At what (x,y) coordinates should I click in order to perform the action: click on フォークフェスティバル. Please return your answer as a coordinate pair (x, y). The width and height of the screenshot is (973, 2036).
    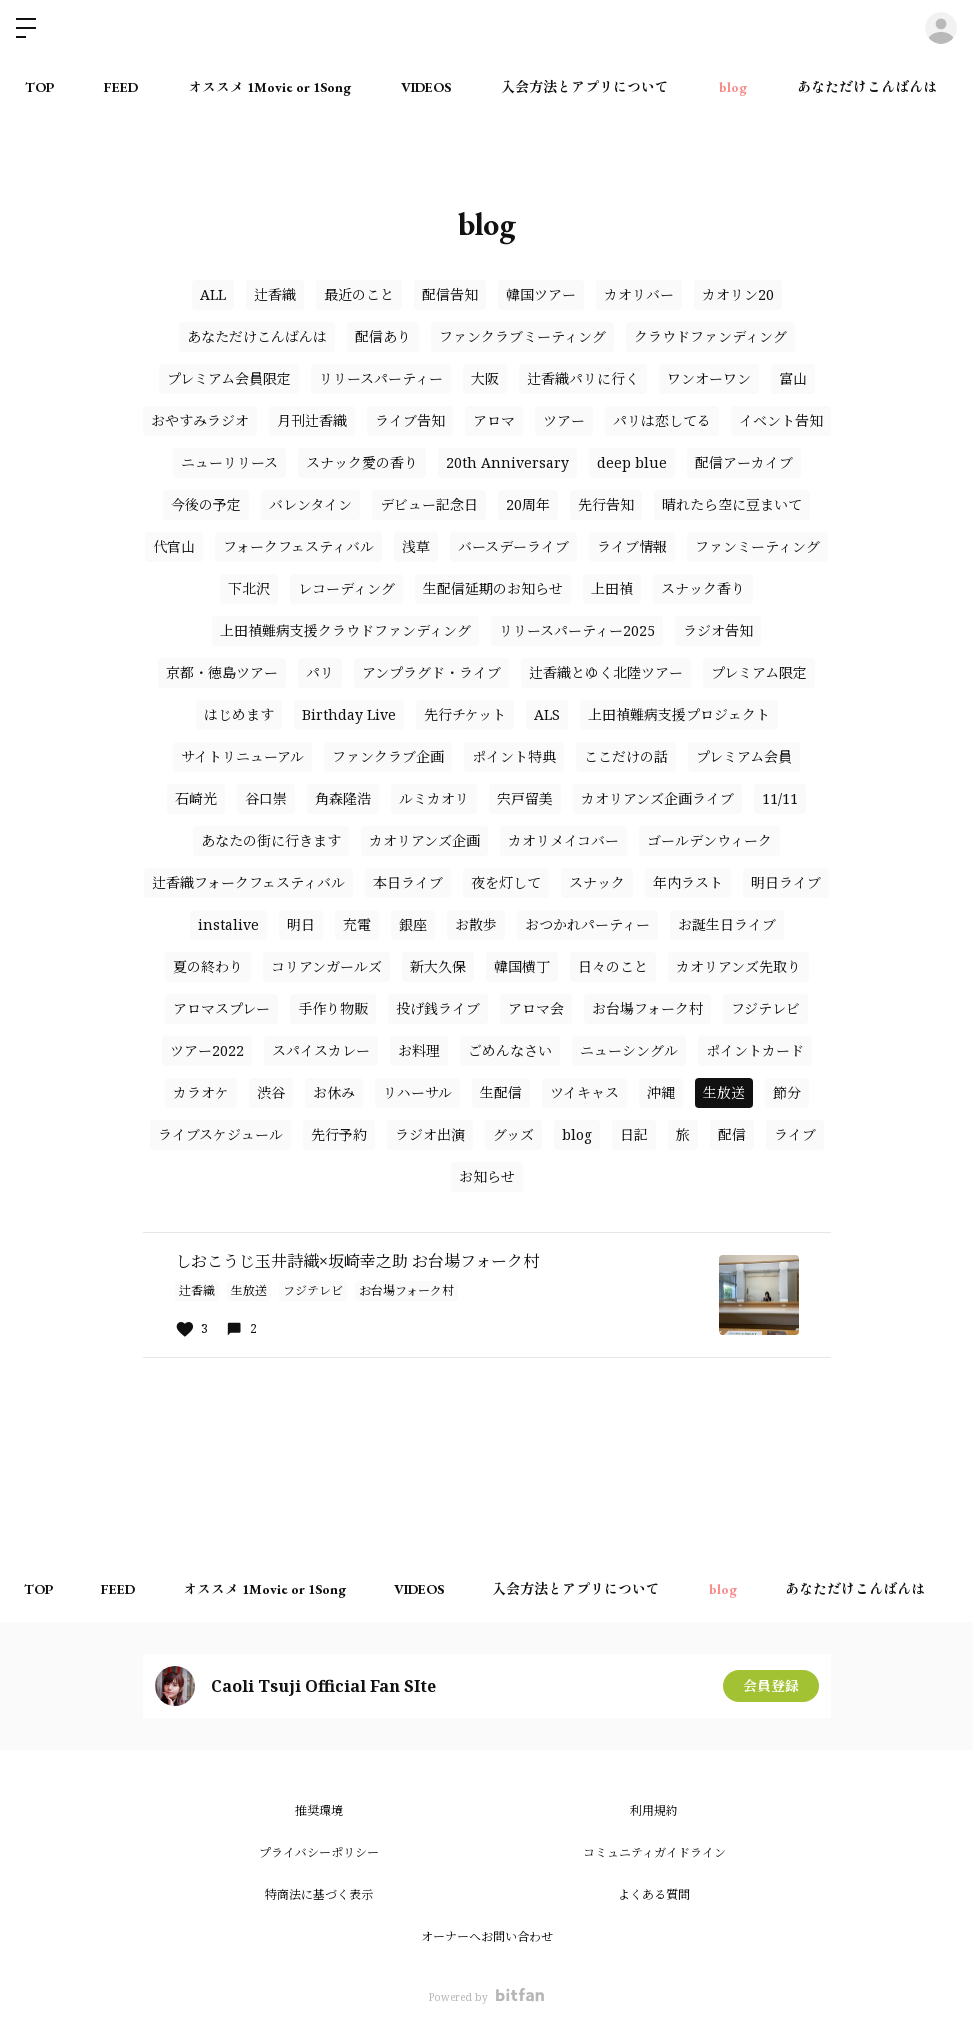
    Looking at the image, I should click on (298, 546).